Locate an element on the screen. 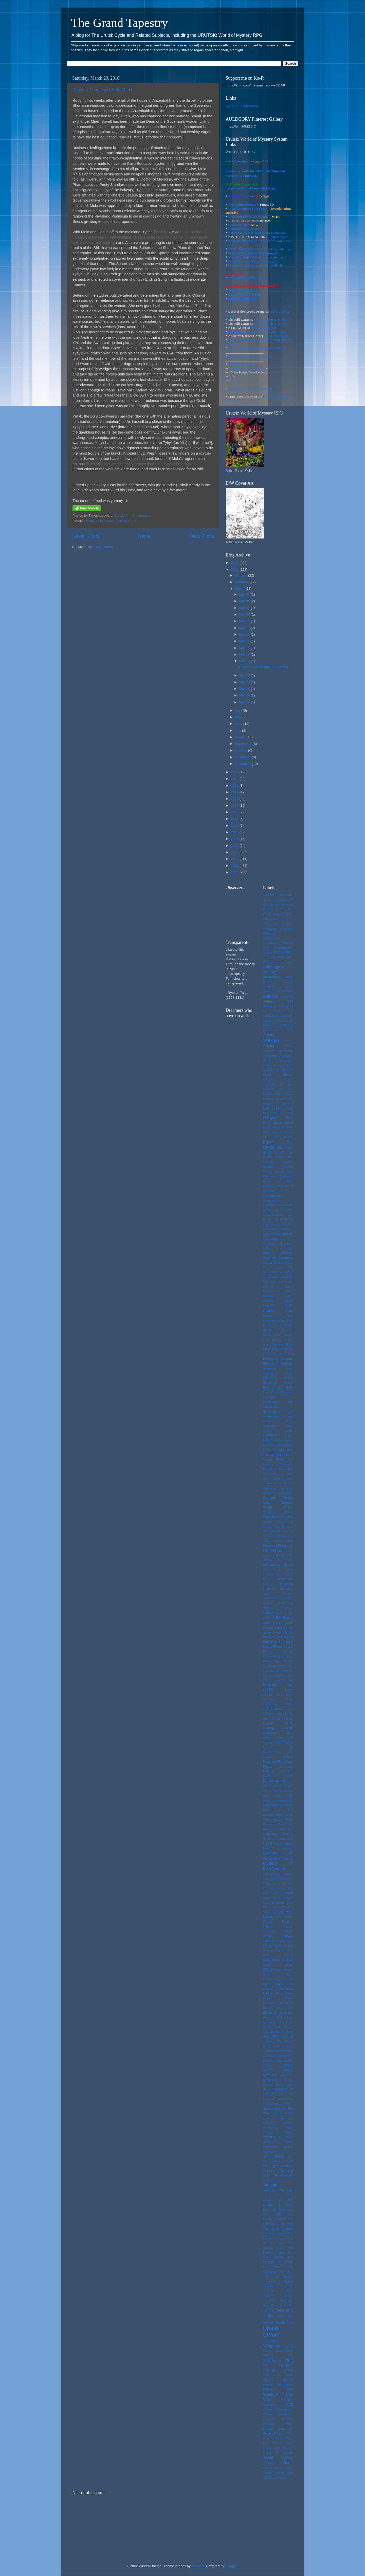 This screenshot has height=2576, width=365. Stephen Laidlaw is located at coordinates (278, 2141).